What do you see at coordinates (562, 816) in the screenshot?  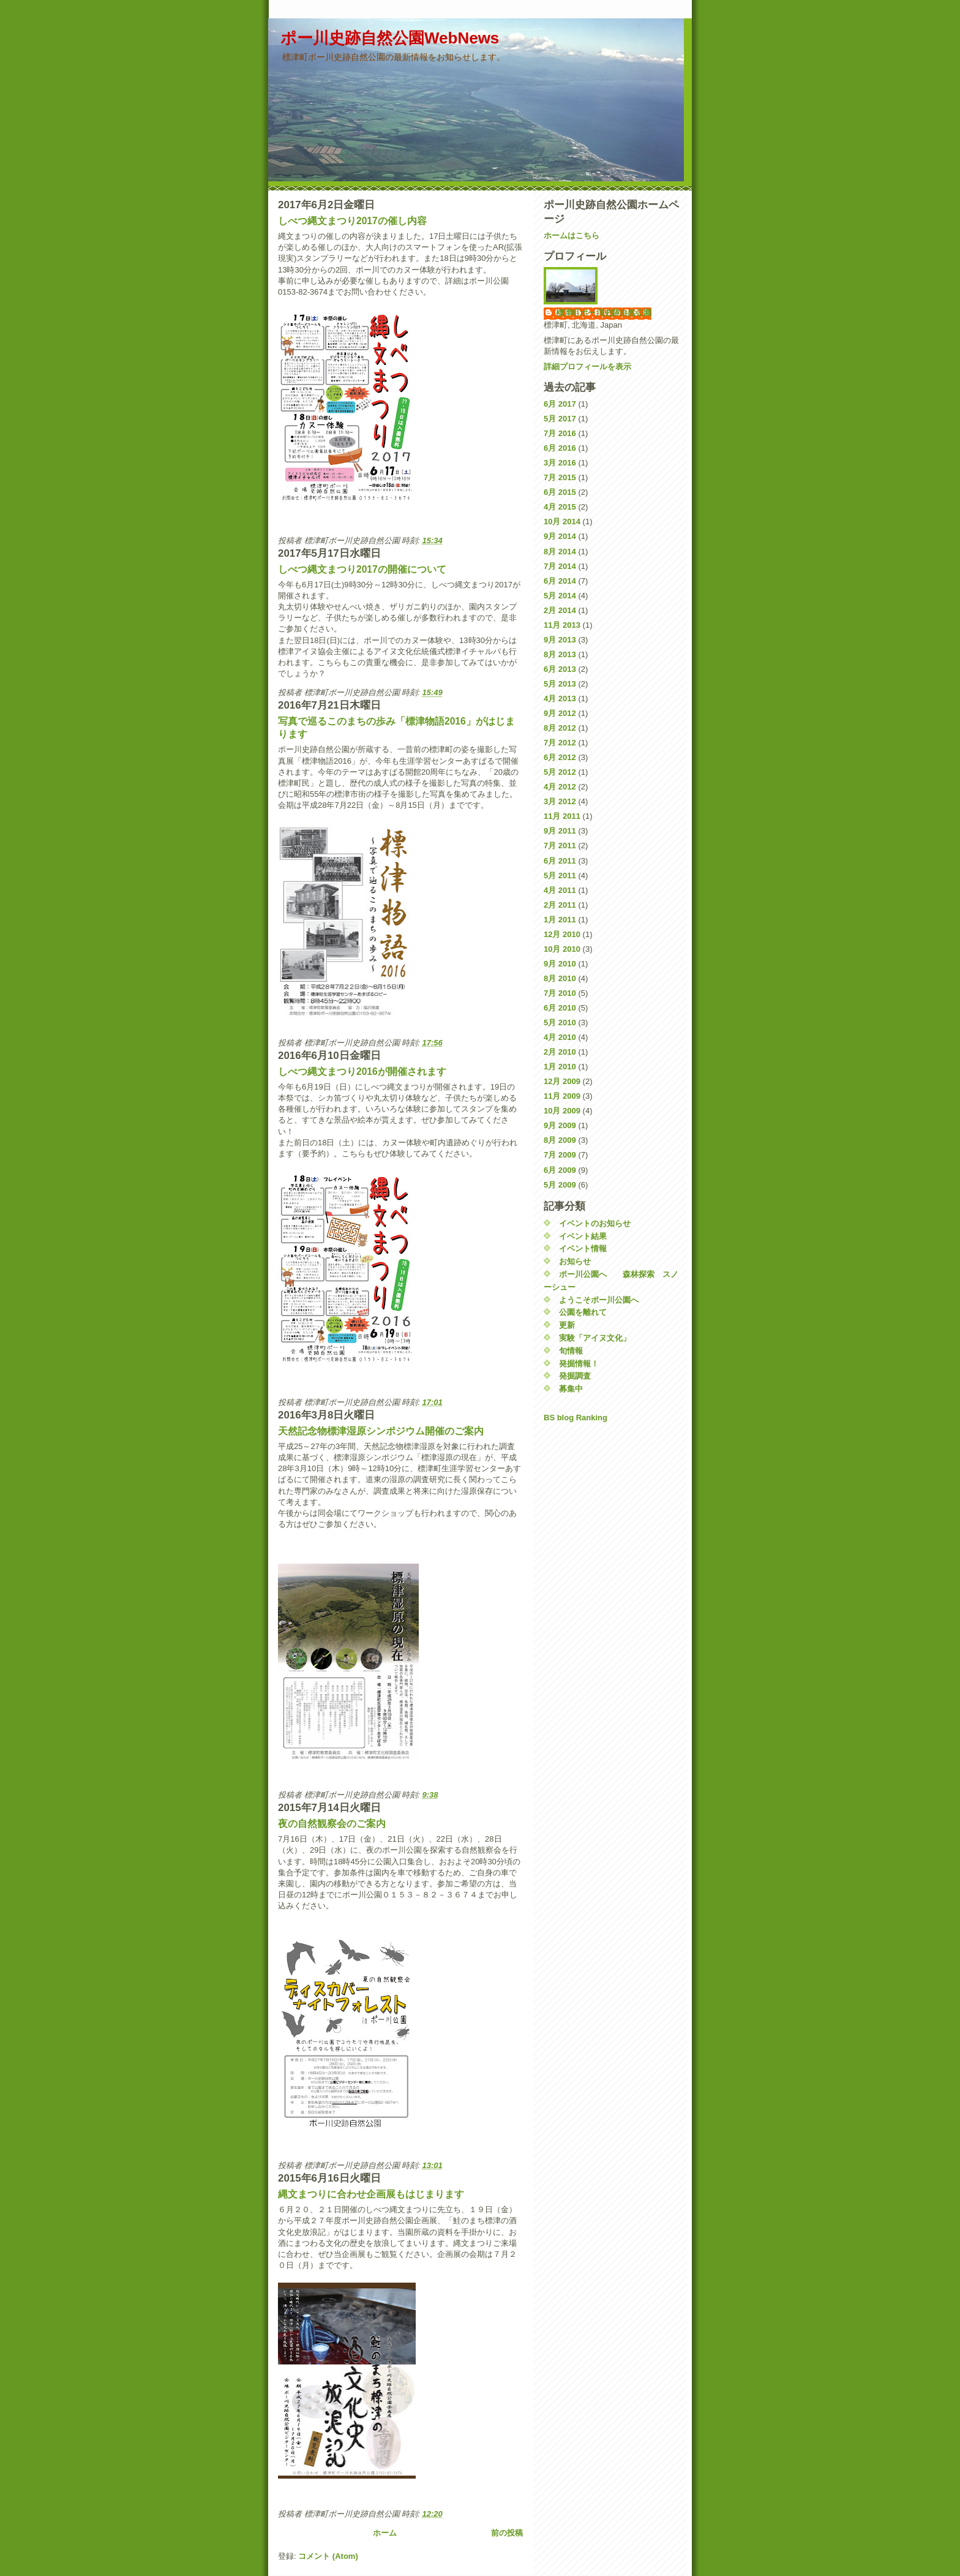 I see `11月 2011` at bounding box center [562, 816].